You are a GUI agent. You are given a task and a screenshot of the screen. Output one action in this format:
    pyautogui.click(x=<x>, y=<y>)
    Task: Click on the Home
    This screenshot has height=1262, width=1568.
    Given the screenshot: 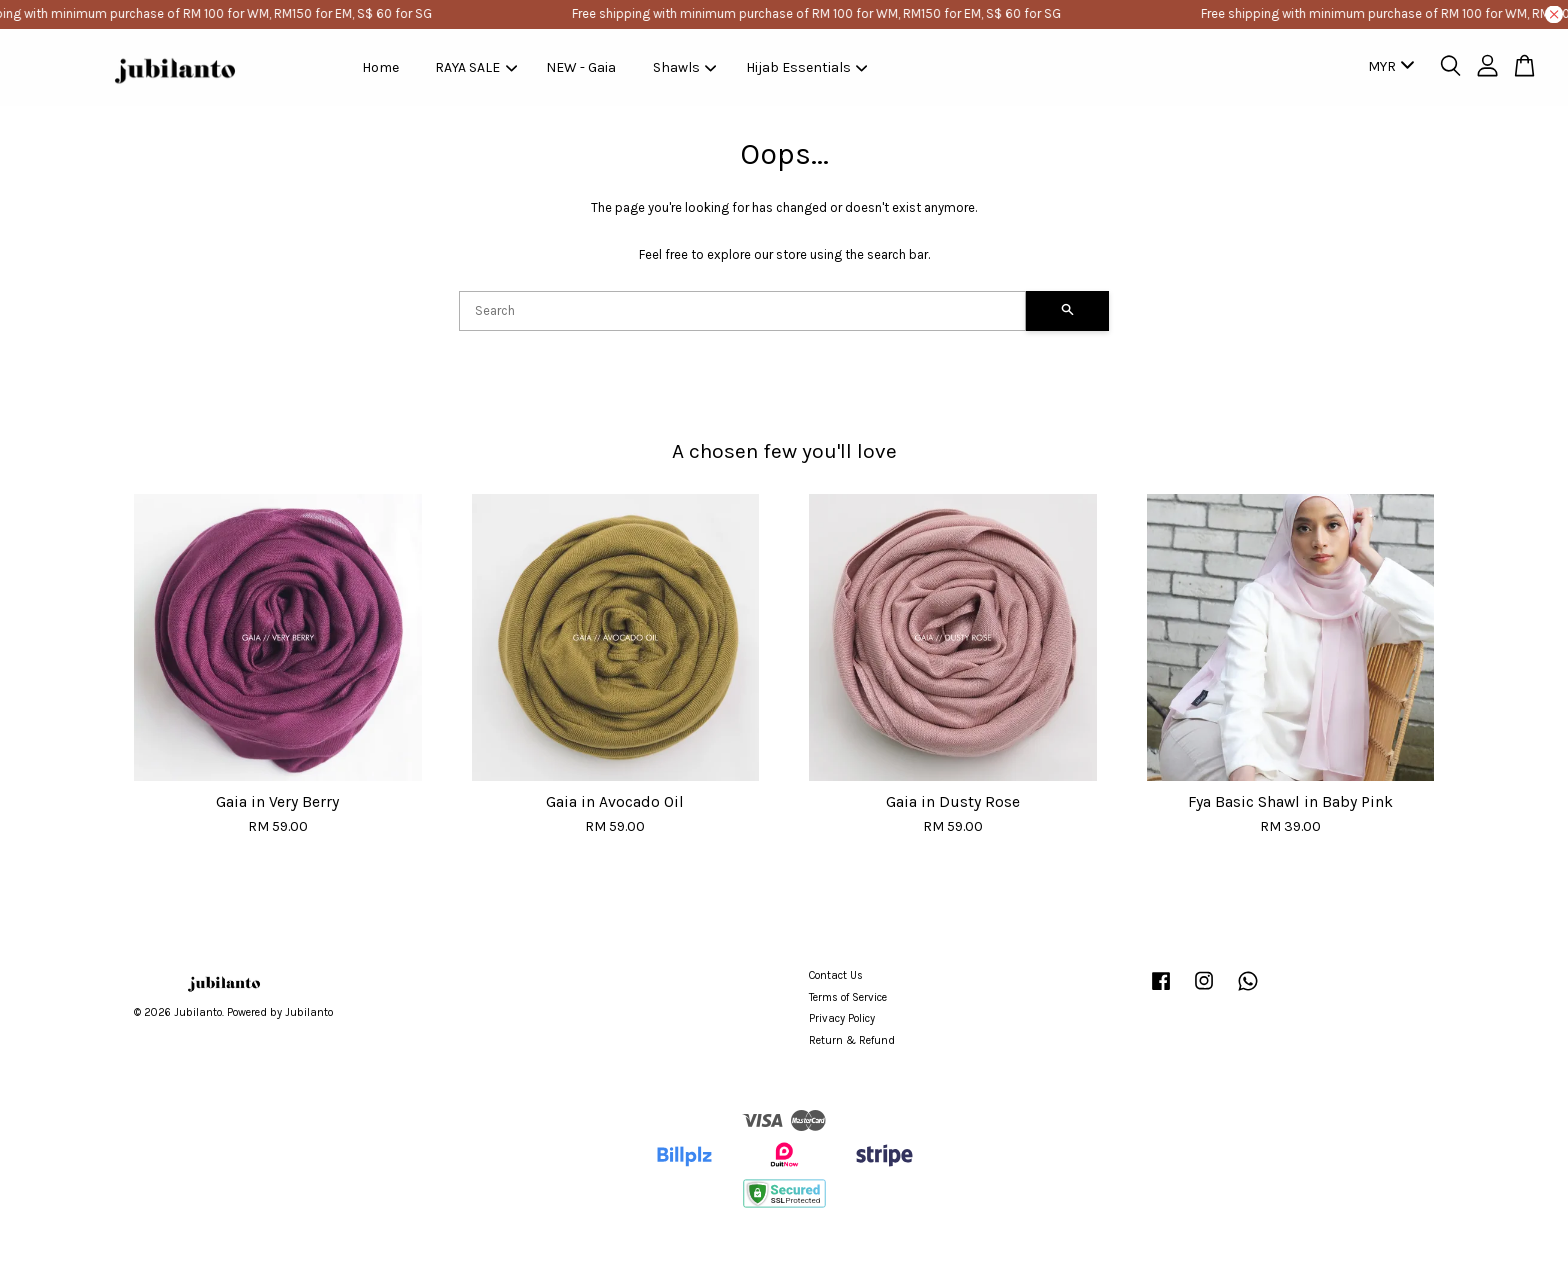 What is the action you would take?
    pyautogui.click(x=380, y=67)
    